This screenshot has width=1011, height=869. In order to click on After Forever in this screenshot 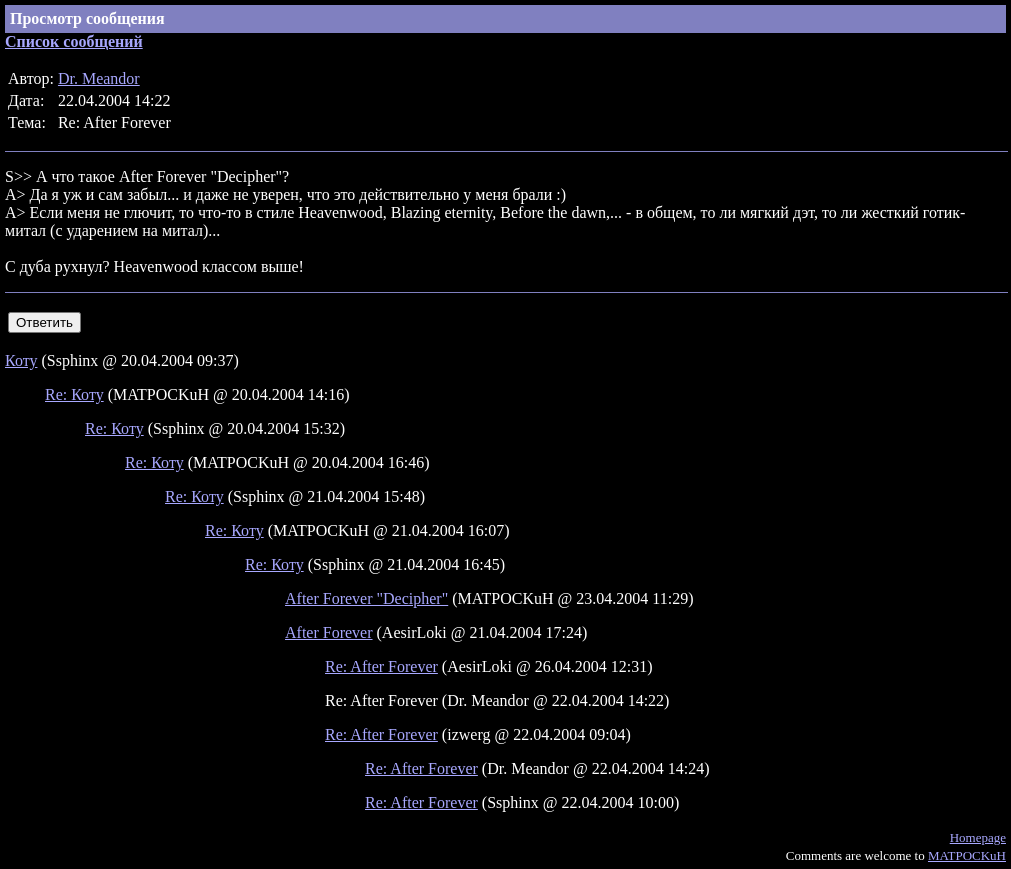, I will do `click(329, 632)`.